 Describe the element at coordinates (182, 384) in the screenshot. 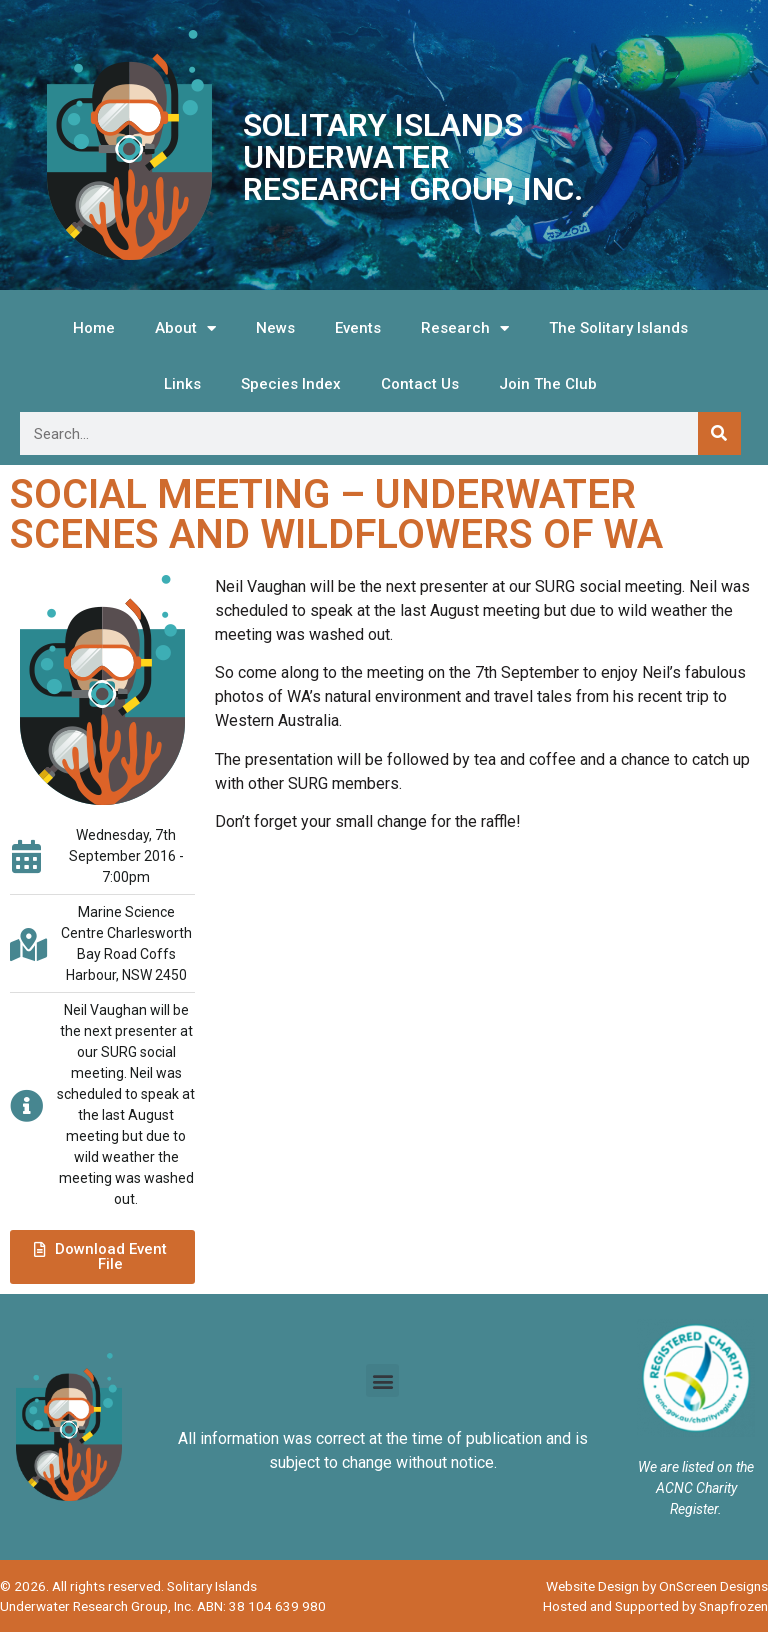

I see `Links` at that location.